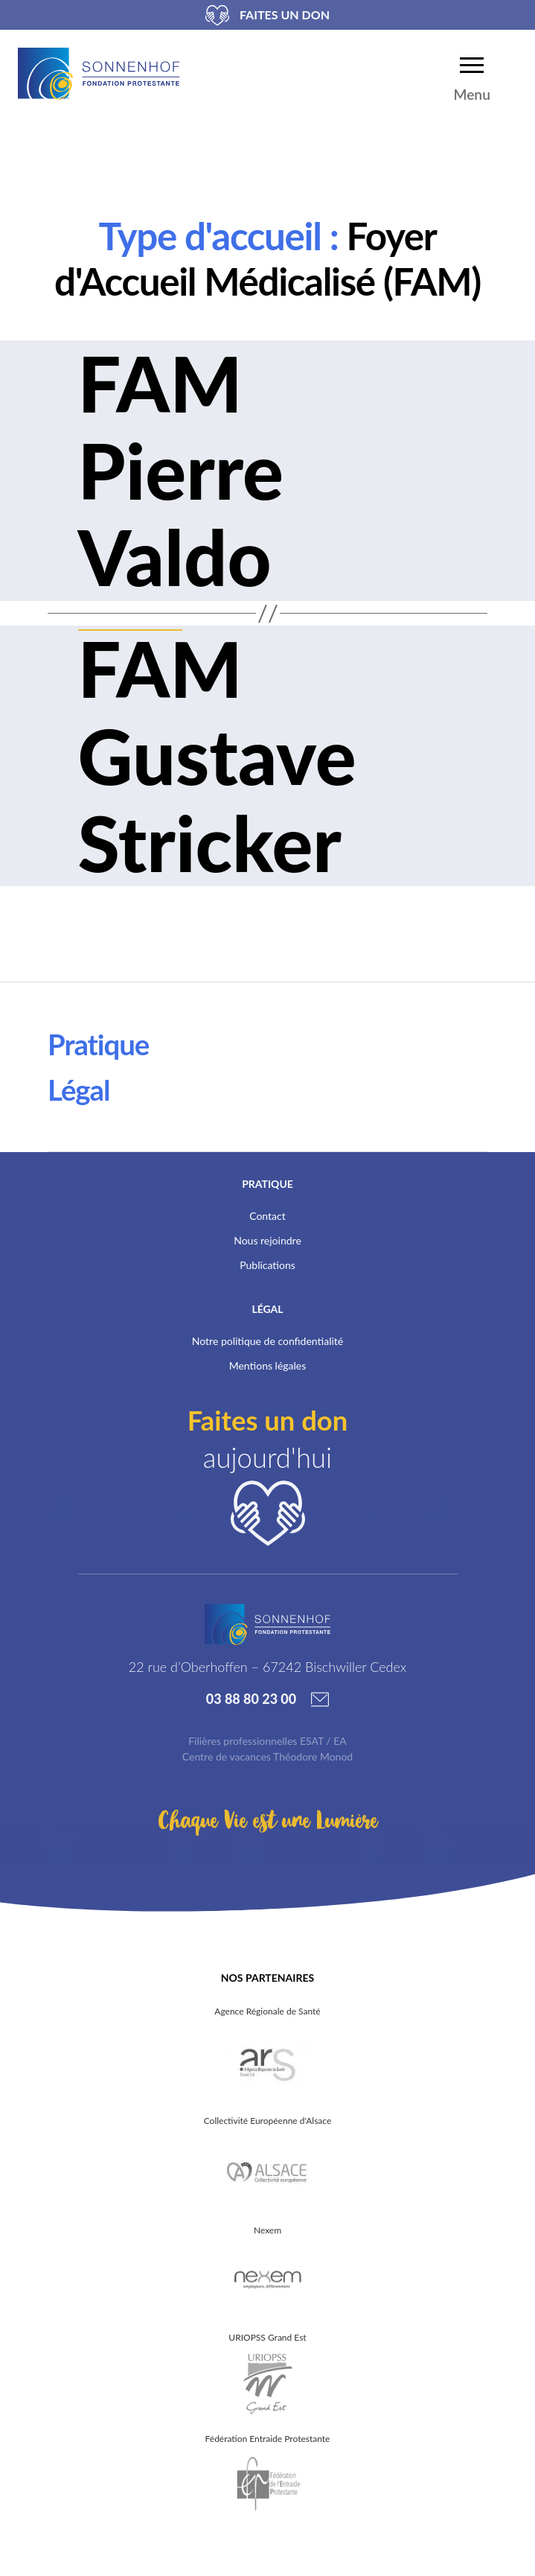 This screenshot has height=2576, width=535. I want to click on Contact, so click(267, 1215).